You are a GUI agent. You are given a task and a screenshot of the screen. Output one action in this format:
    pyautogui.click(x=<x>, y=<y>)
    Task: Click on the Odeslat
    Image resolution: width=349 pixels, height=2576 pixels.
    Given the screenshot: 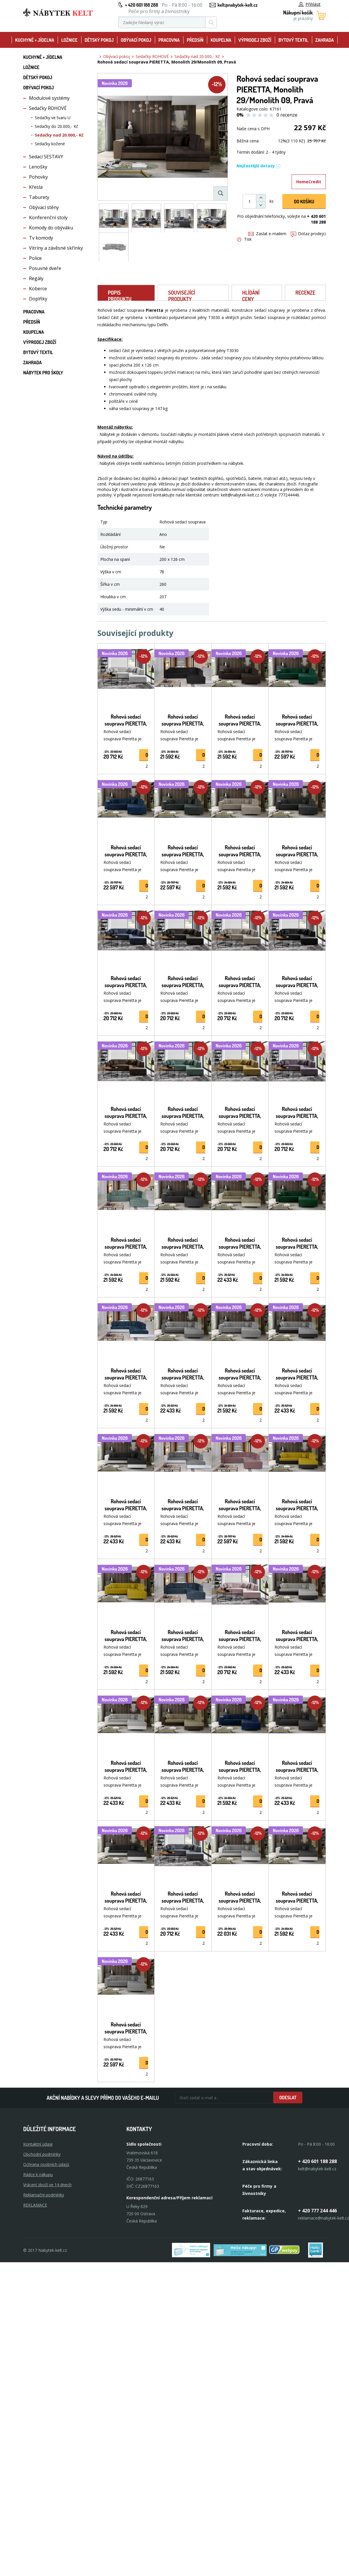 What is the action you would take?
    pyautogui.click(x=288, y=2097)
    